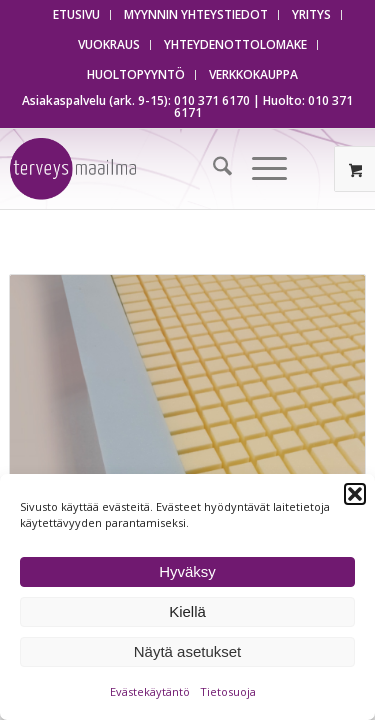 This screenshot has height=720, width=375. What do you see at coordinates (228, 691) in the screenshot?
I see `Tietosuoja` at bounding box center [228, 691].